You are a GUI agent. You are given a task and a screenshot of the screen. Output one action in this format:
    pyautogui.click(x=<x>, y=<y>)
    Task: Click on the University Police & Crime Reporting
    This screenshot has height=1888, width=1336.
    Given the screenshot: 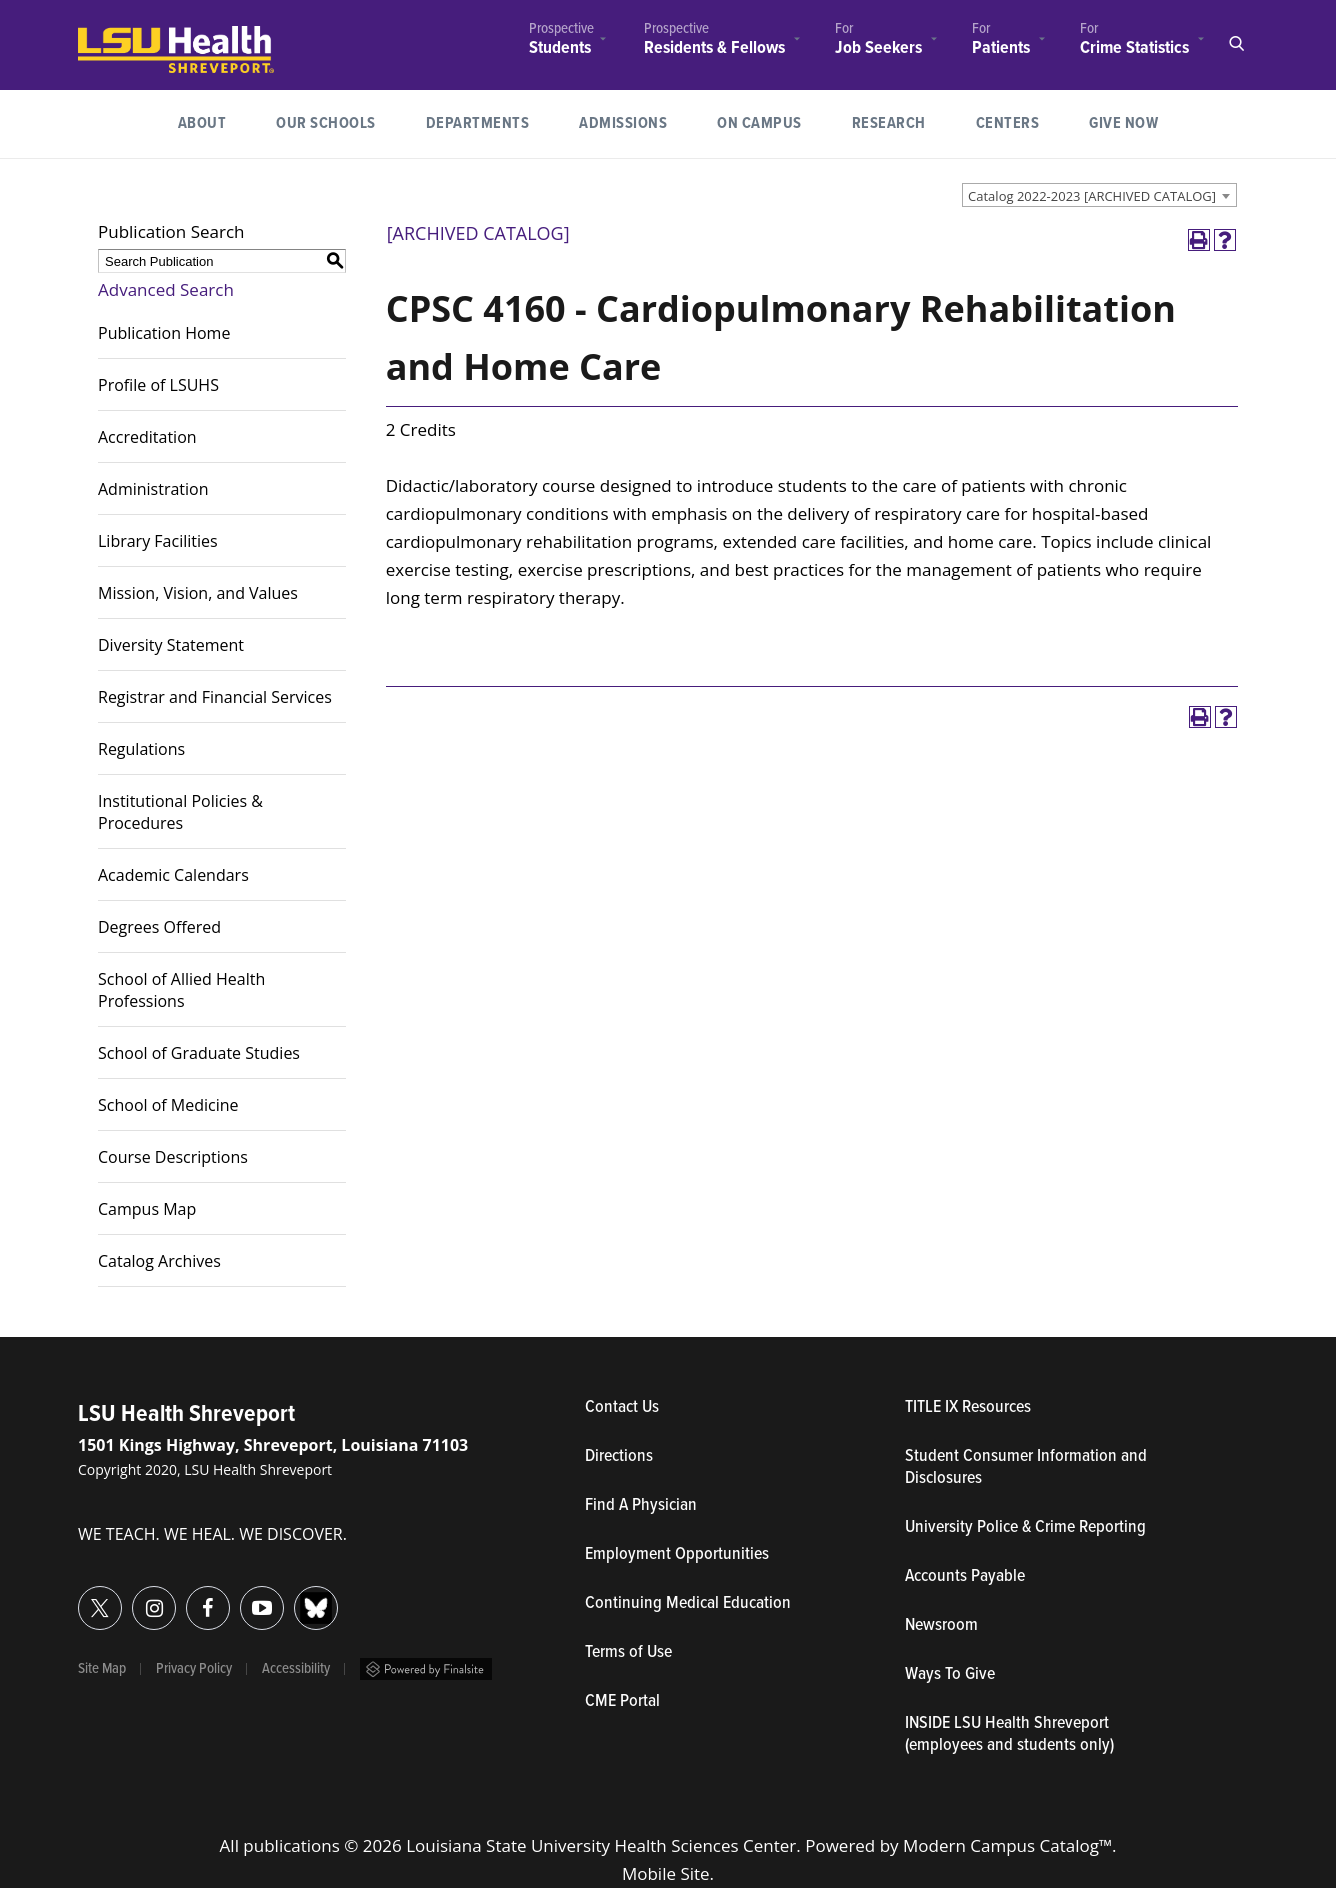 What is the action you would take?
    pyautogui.click(x=1025, y=1528)
    